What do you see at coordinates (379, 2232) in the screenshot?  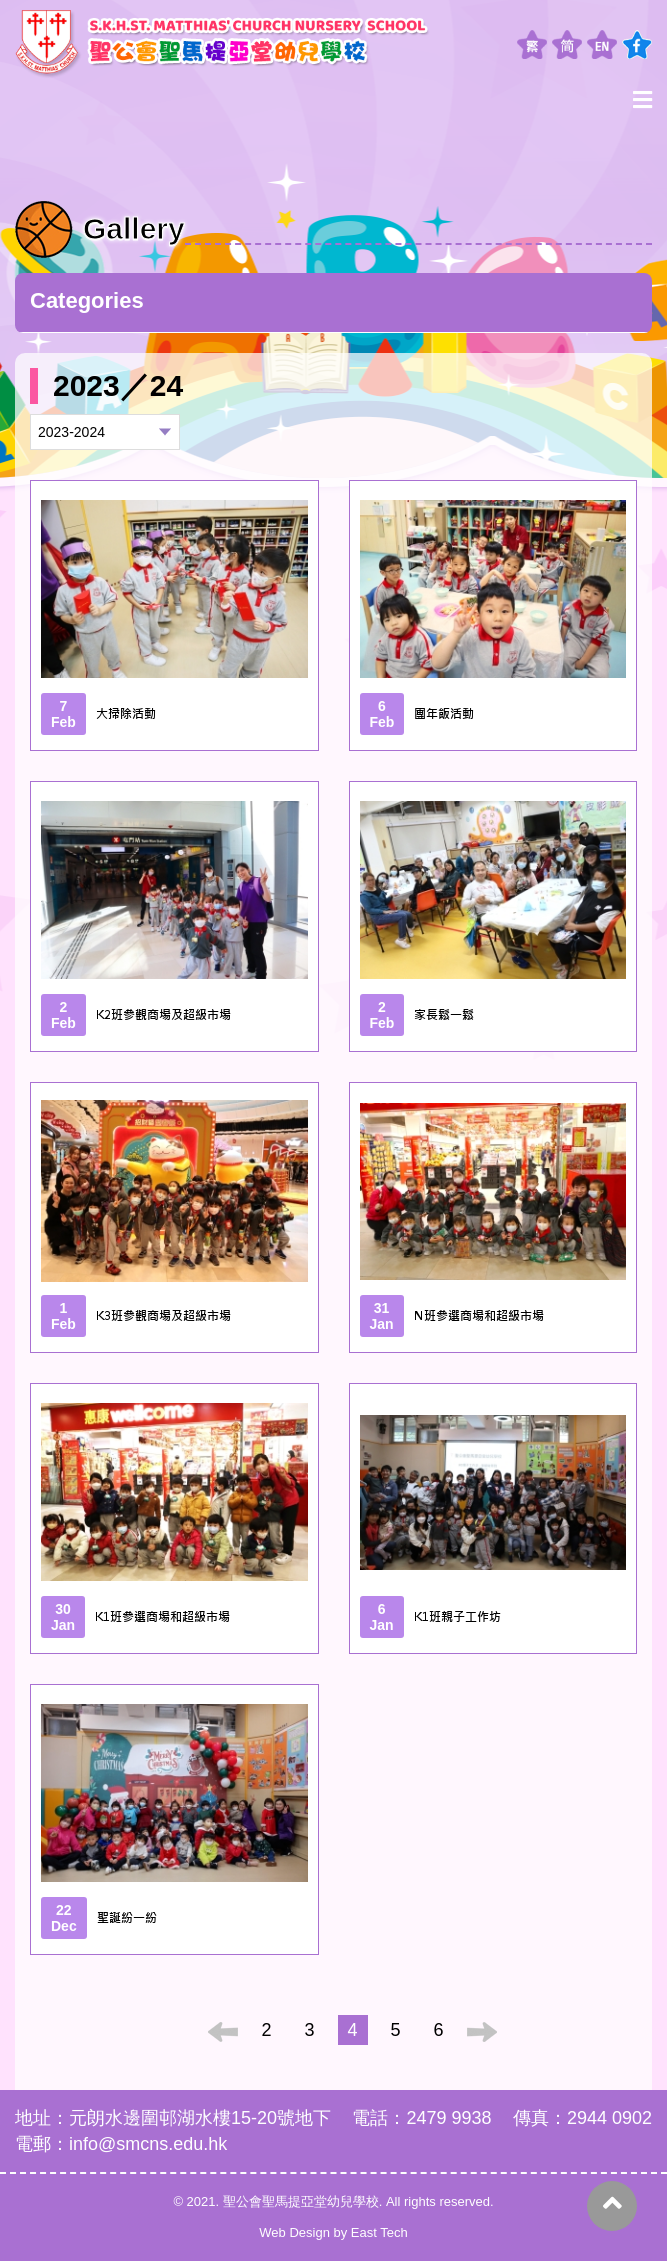 I see `East Tech` at bounding box center [379, 2232].